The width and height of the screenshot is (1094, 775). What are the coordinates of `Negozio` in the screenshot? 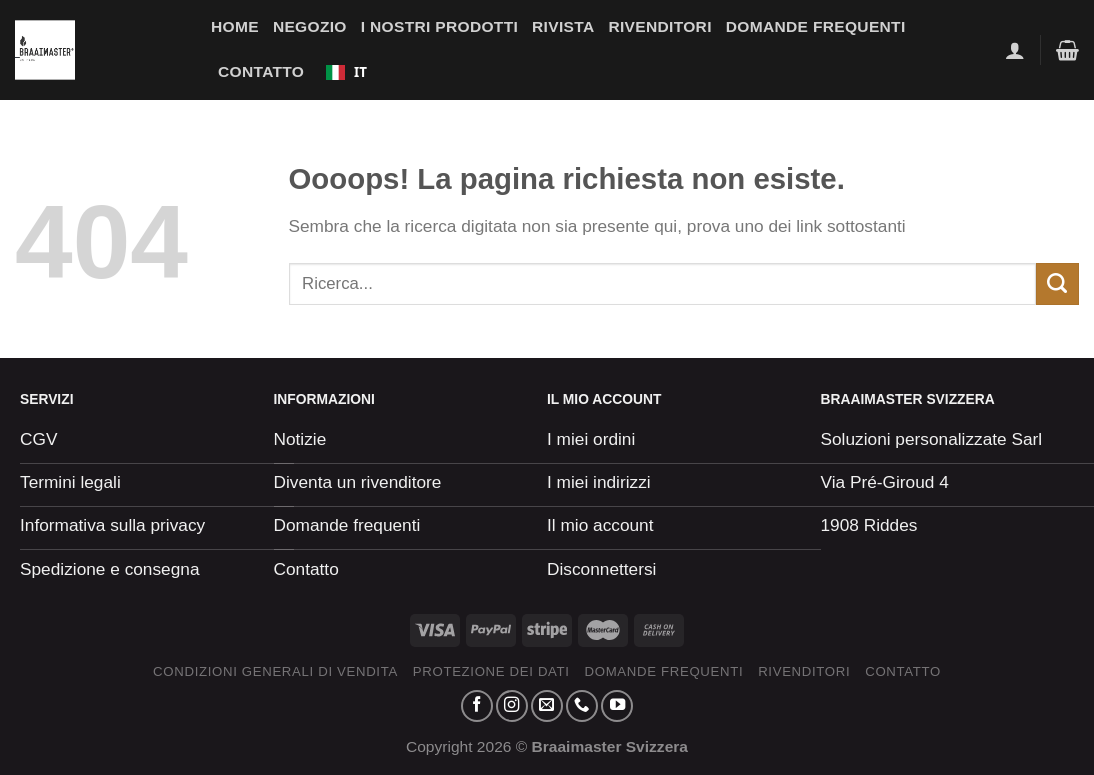 It's located at (310, 26).